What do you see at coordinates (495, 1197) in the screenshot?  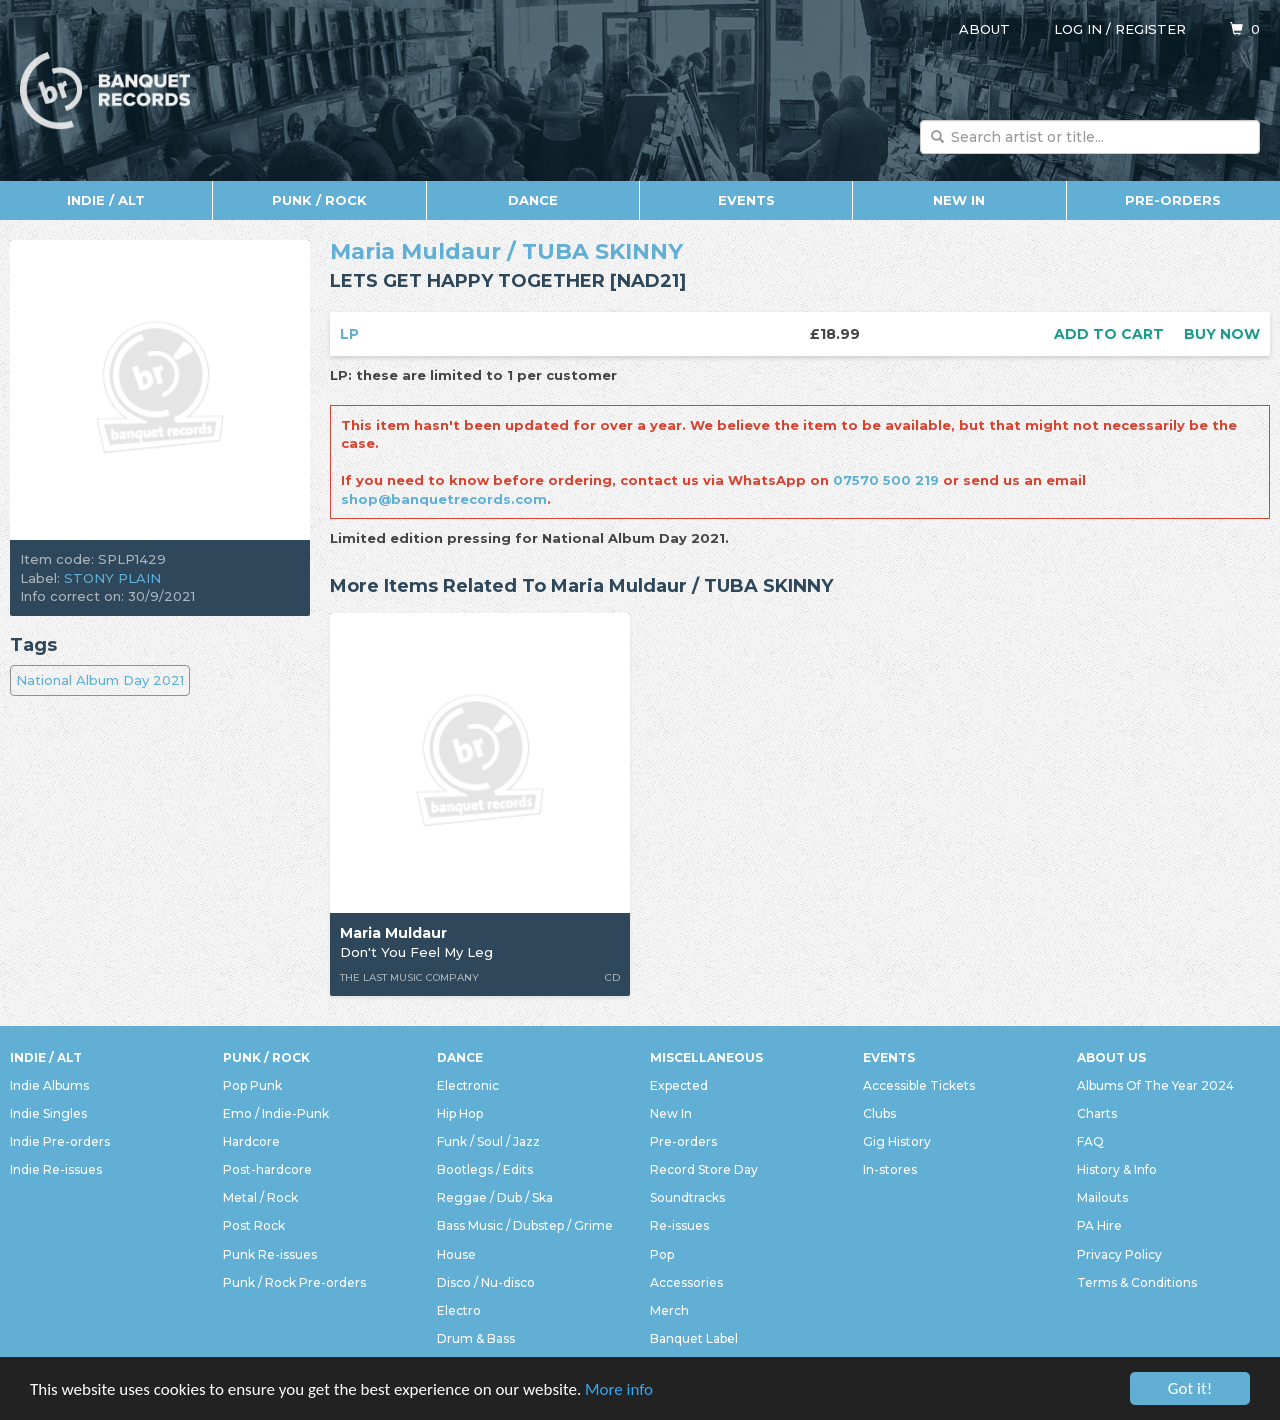 I see `Reggae / Dub / Ska` at bounding box center [495, 1197].